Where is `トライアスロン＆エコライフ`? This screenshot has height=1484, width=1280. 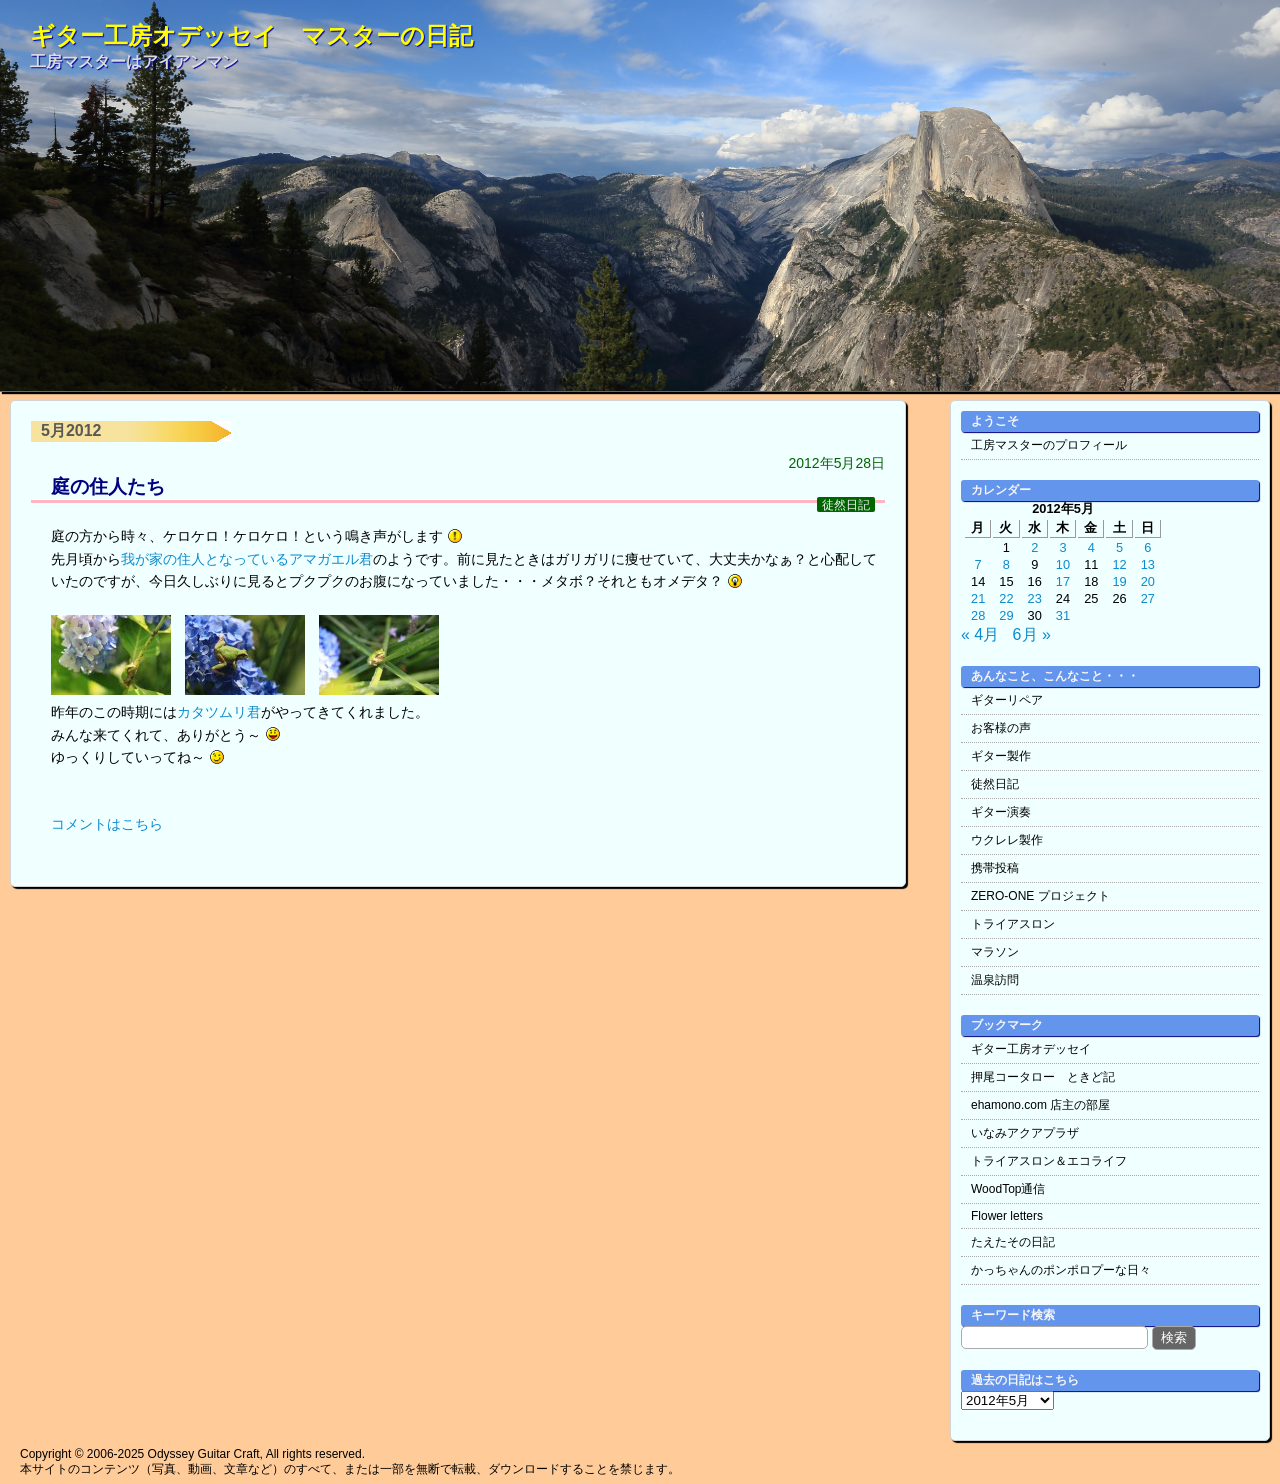
トライアスロン＆エコライフ is located at coordinates (1049, 1161).